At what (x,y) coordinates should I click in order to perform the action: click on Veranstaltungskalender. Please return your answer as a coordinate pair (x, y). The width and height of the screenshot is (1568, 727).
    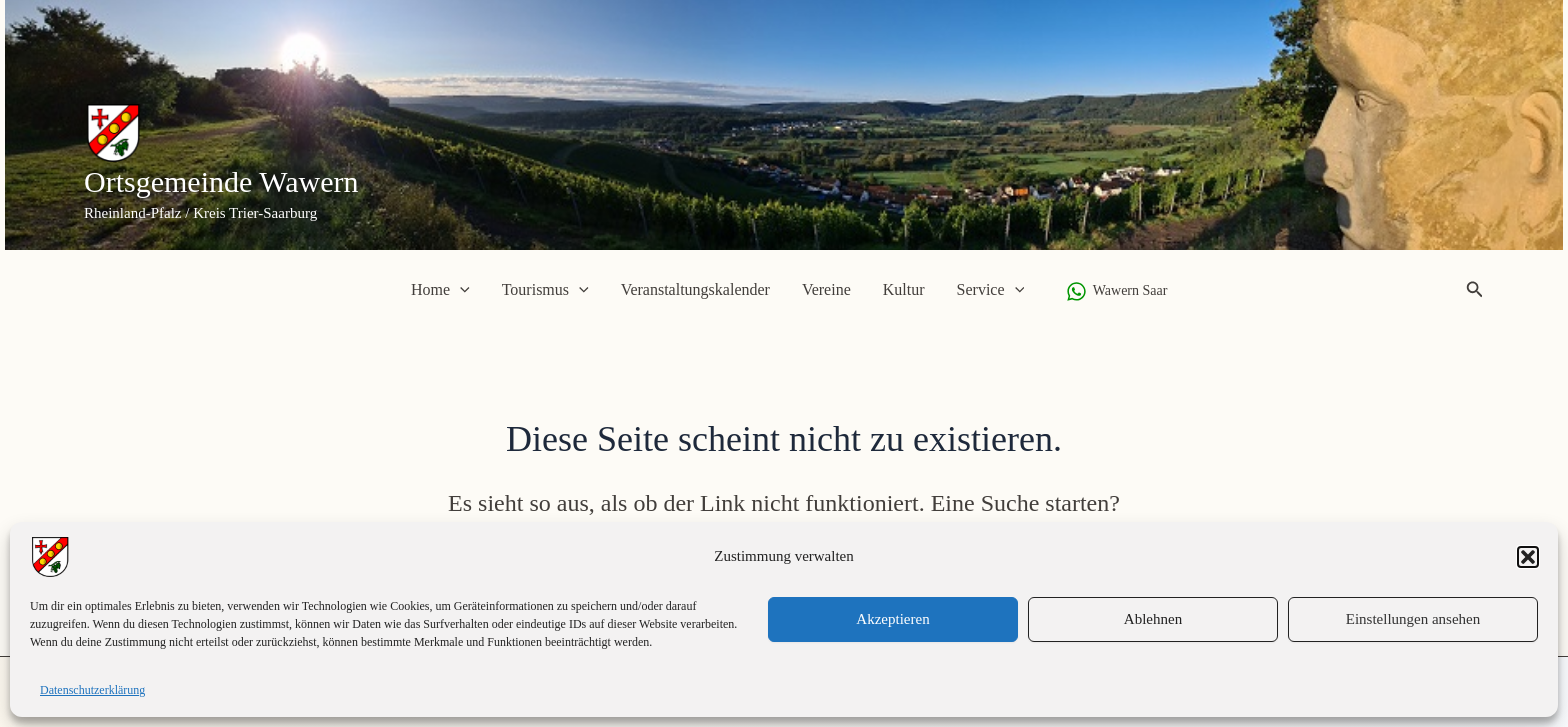
    Looking at the image, I should click on (695, 289).